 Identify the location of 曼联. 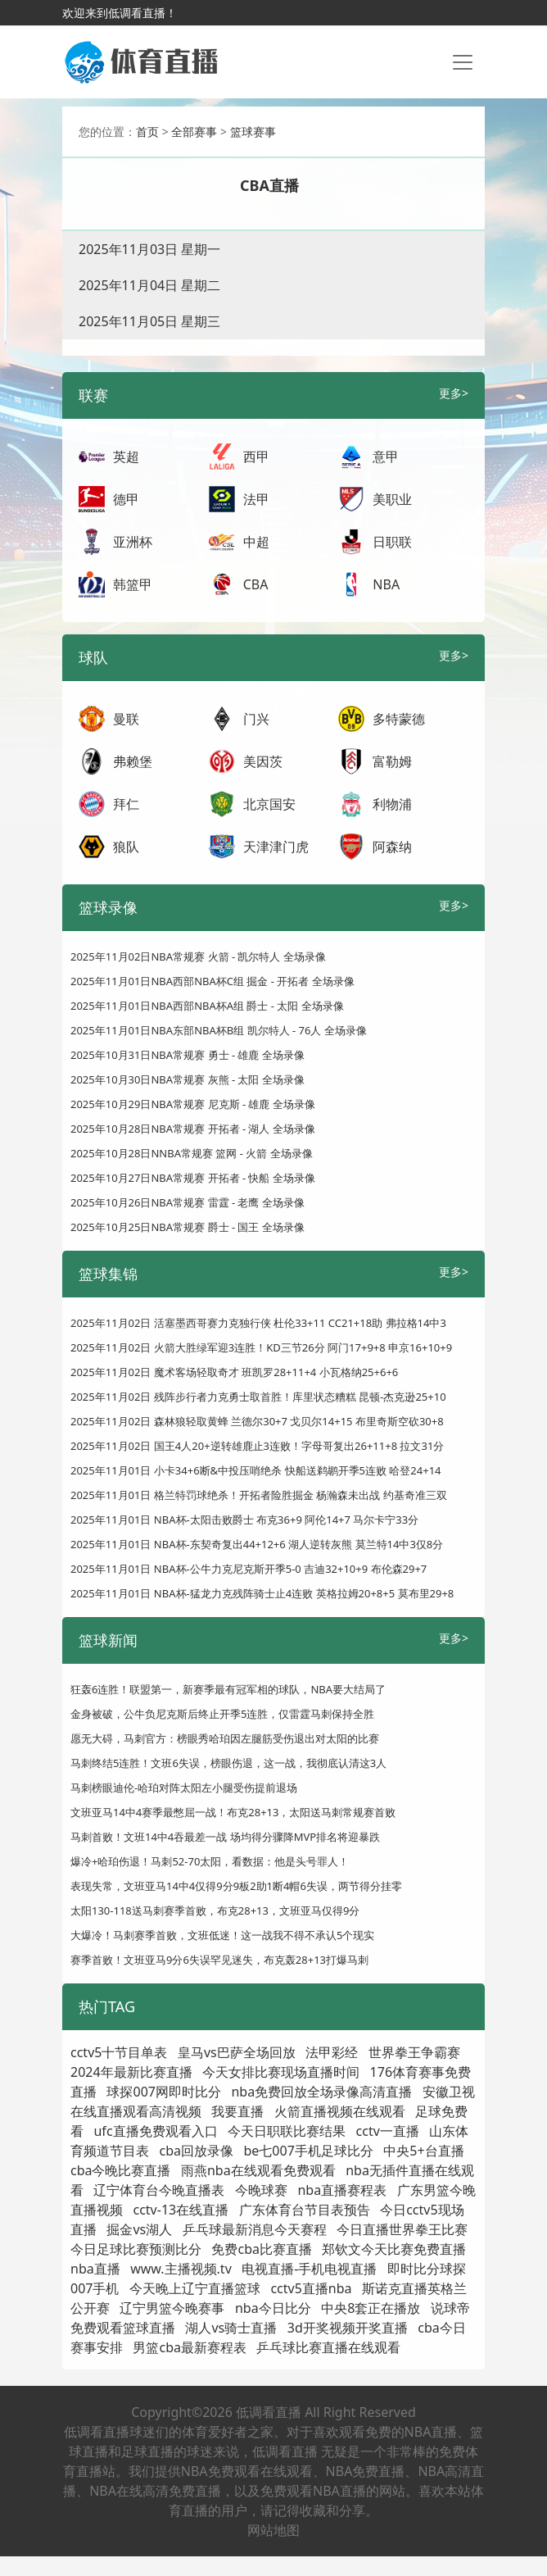
(126, 719).